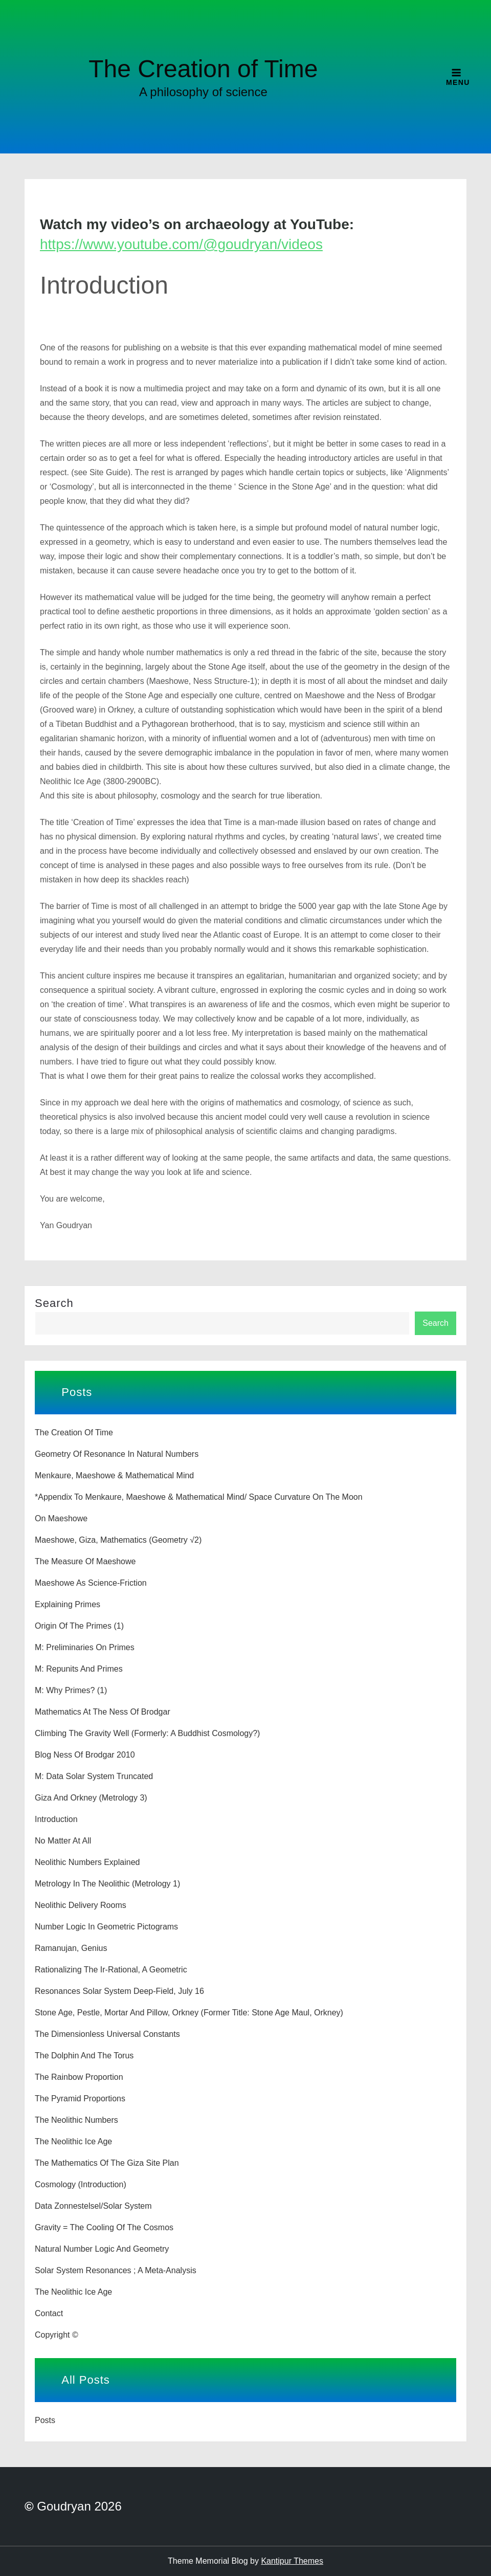 The height and width of the screenshot is (2576, 491). Describe the element at coordinates (107, 2034) in the screenshot. I see `The dimensionless universal constants` at that location.